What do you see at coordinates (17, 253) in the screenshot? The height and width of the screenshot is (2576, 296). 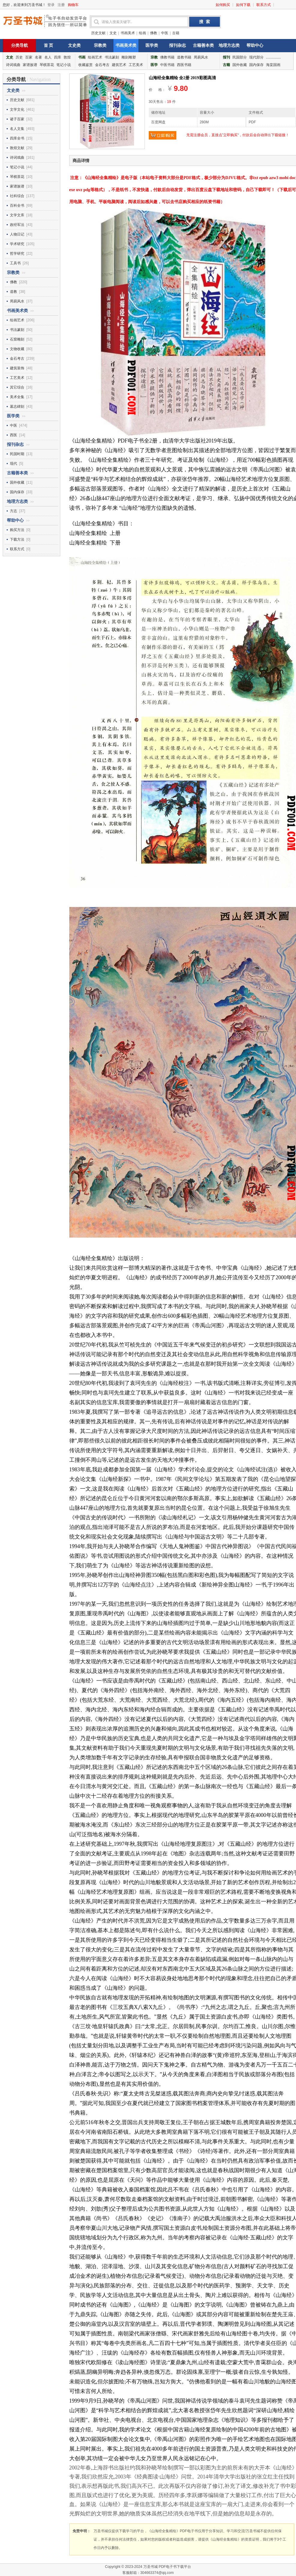 I see `哲学研究` at bounding box center [17, 253].